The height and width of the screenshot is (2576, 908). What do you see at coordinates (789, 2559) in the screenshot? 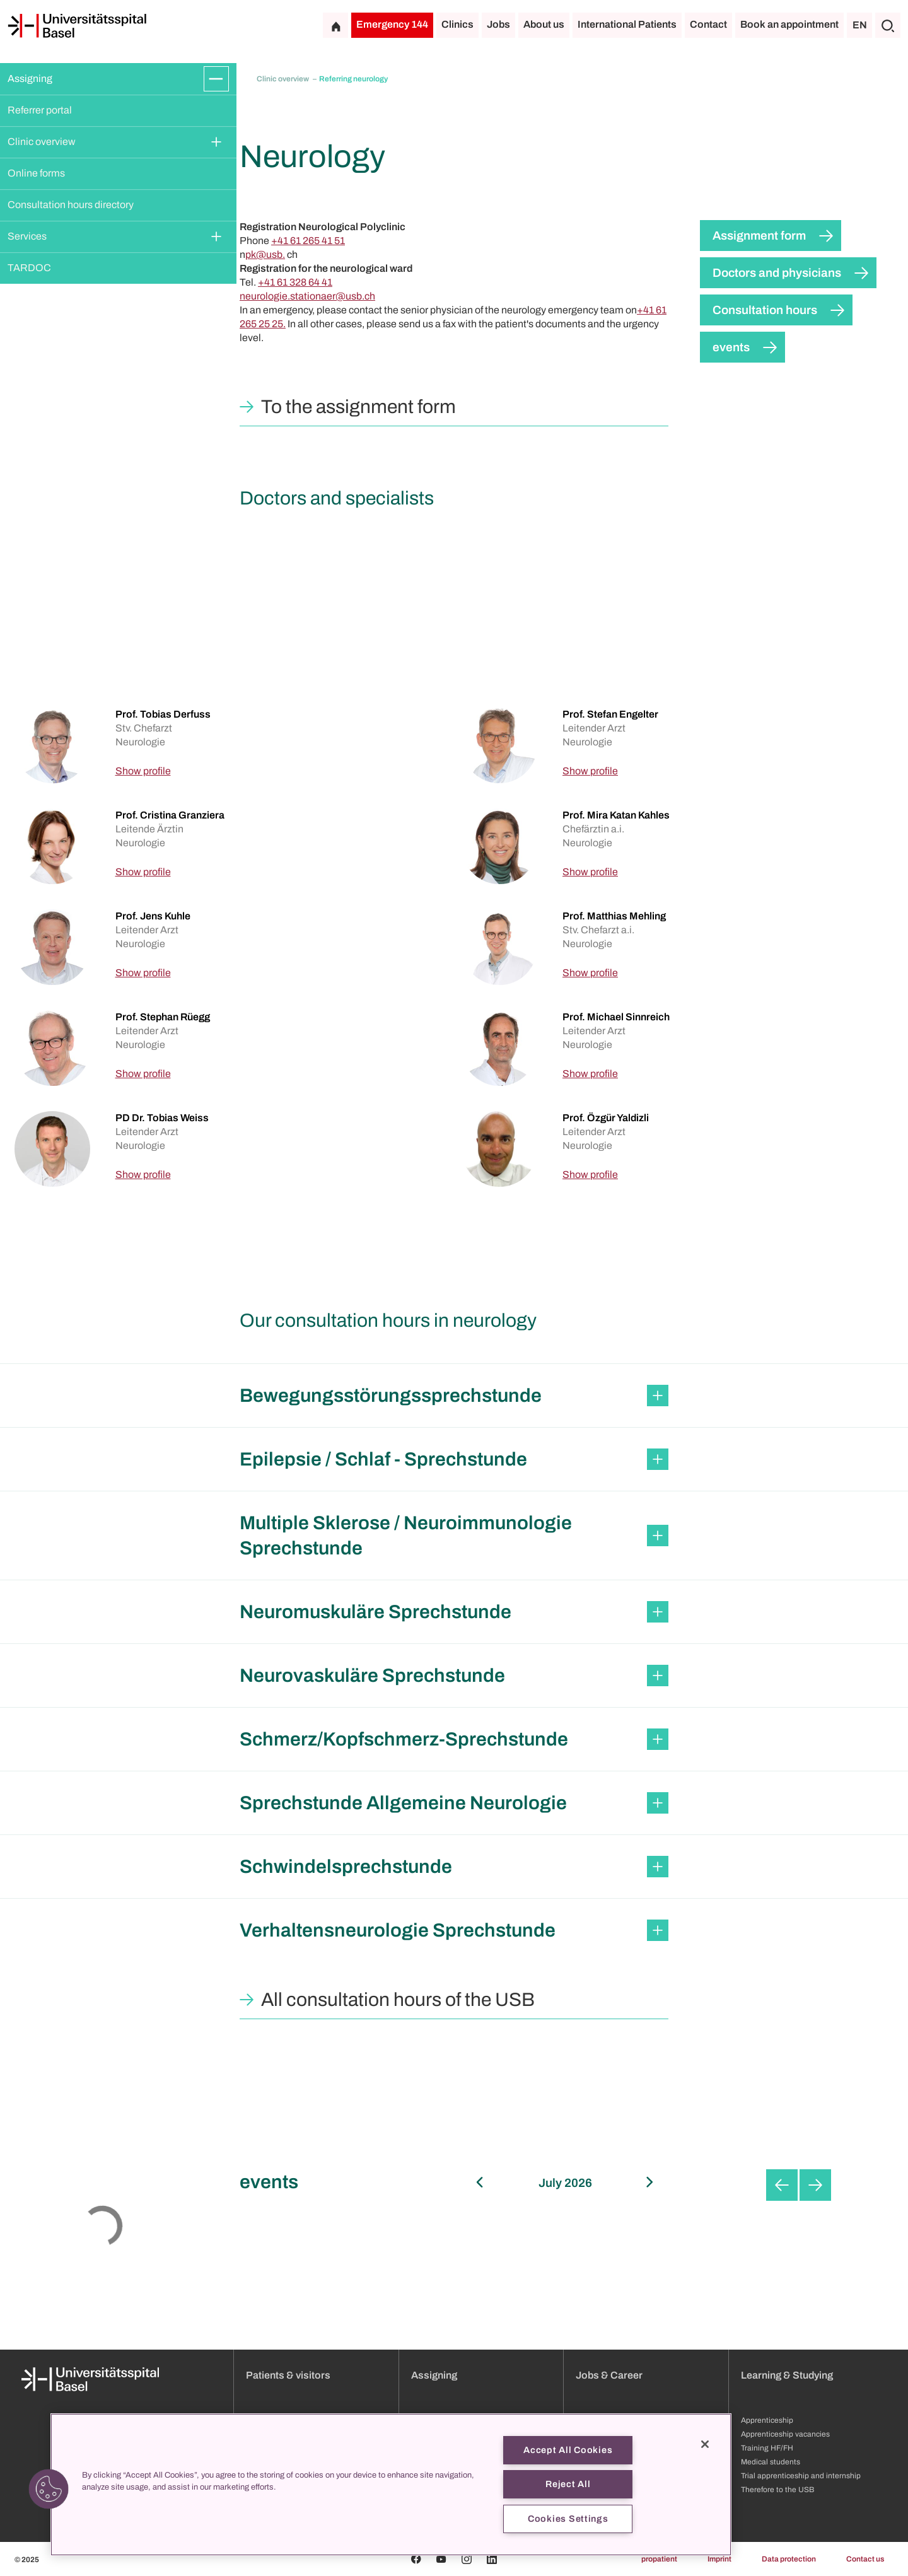
I see `Data protection` at bounding box center [789, 2559].